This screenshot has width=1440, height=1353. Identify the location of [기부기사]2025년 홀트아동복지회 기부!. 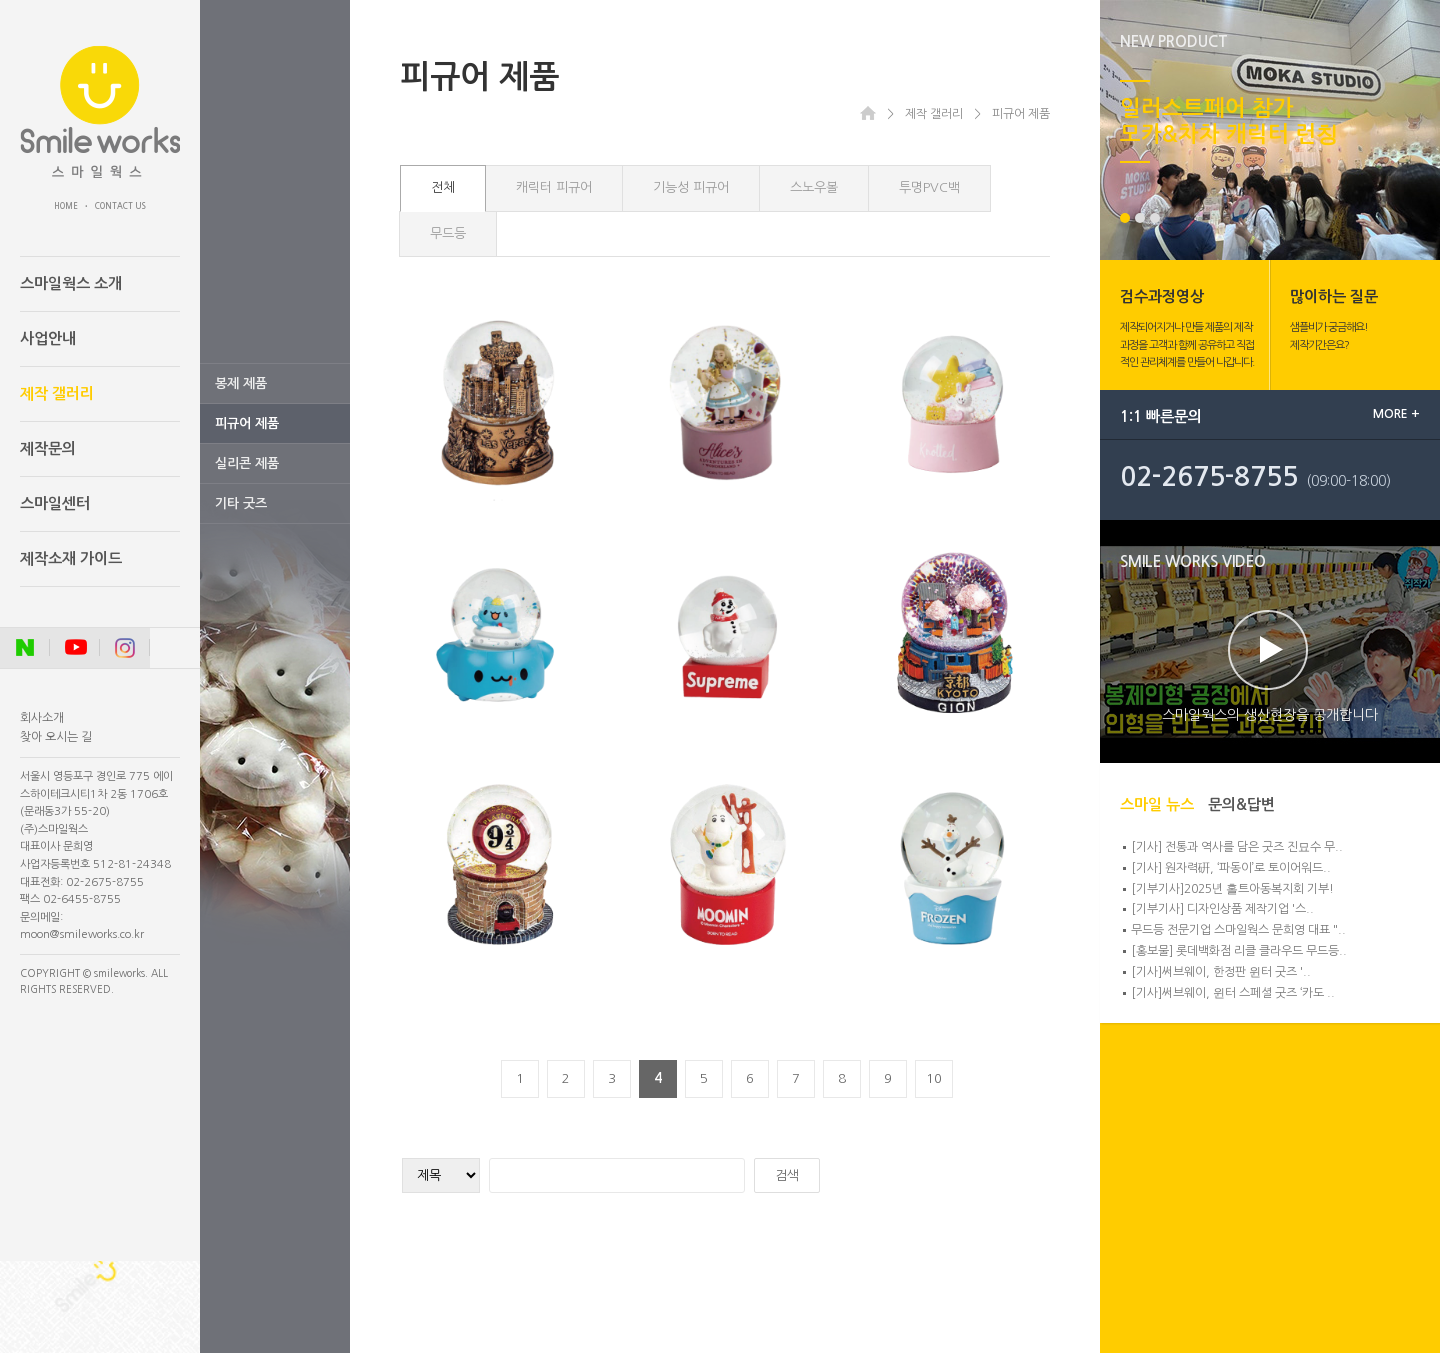
(1232, 889).